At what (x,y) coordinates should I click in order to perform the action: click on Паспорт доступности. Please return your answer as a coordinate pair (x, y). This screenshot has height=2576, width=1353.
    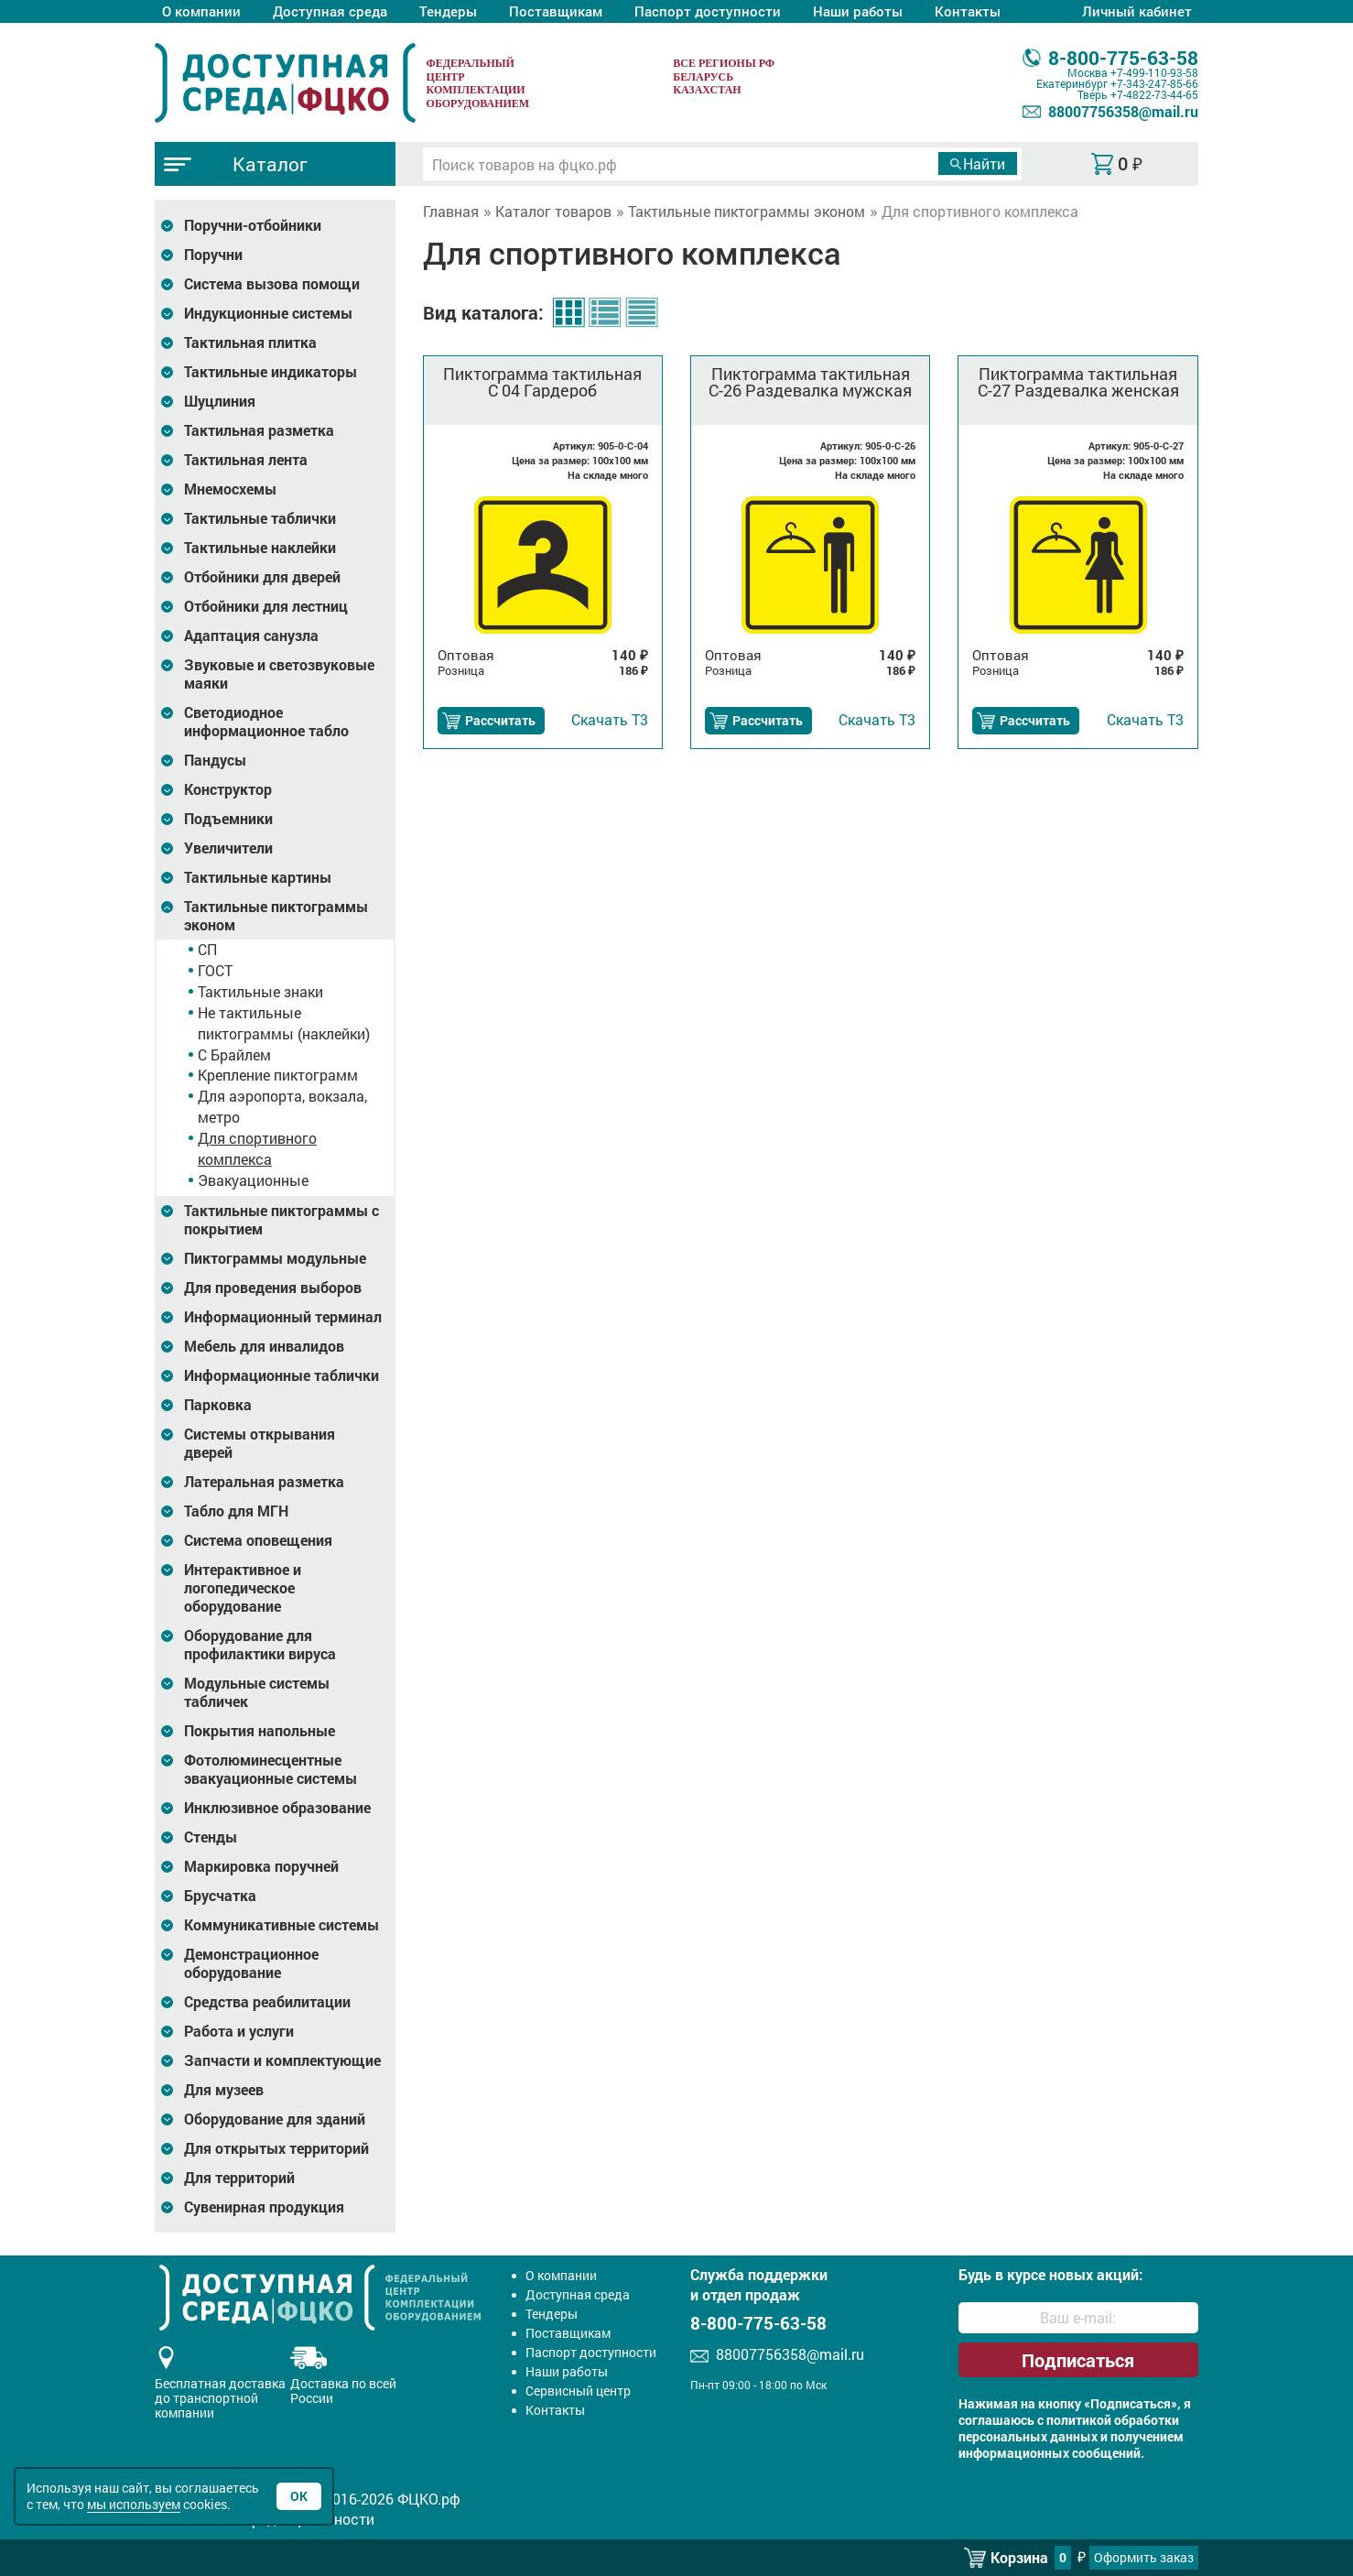
    Looking at the image, I should click on (707, 11).